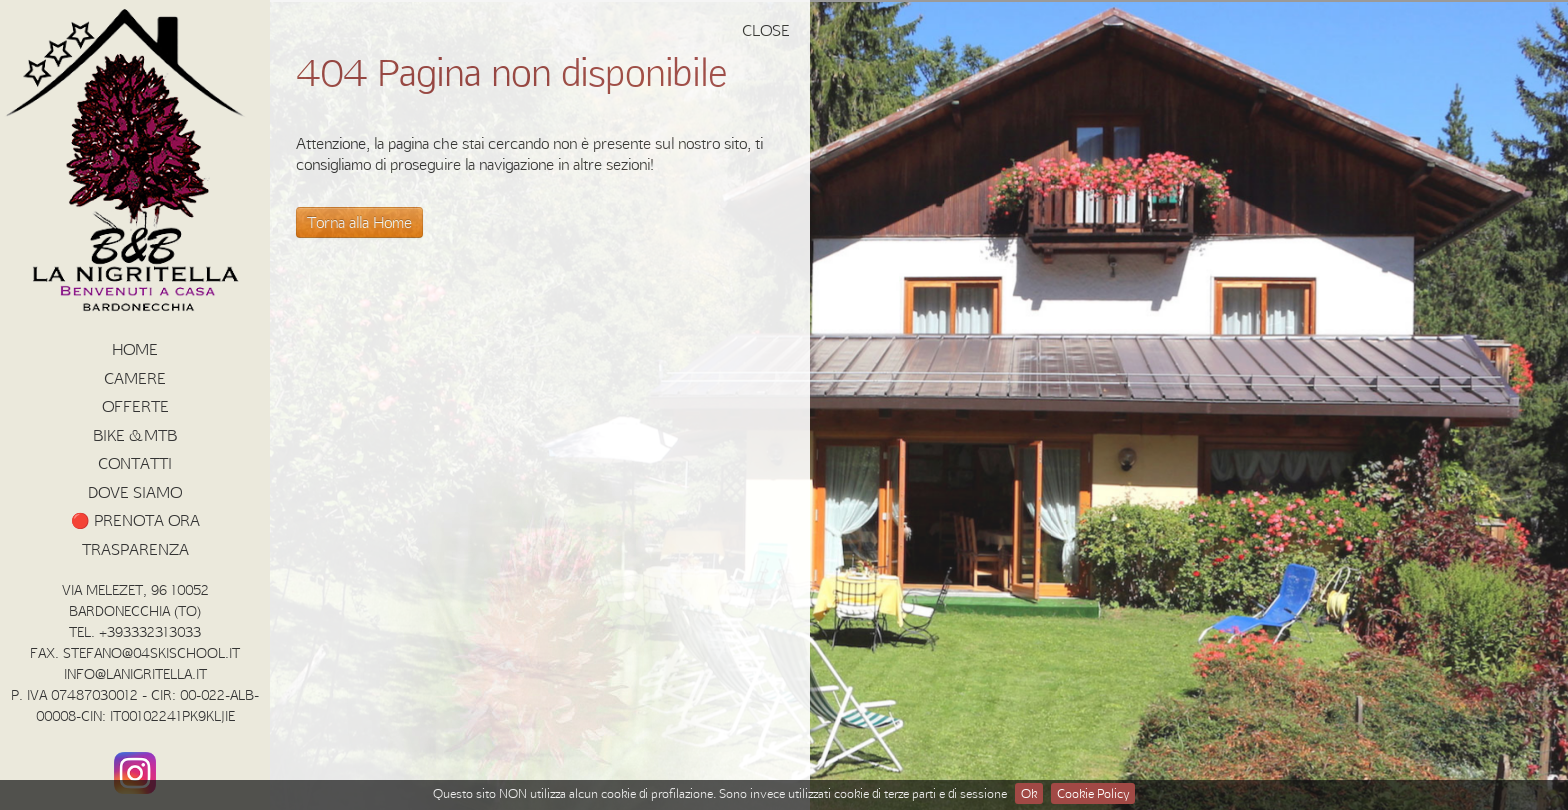 The image size is (1568, 810). What do you see at coordinates (359, 222) in the screenshot?
I see `Torna alla Home` at bounding box center [359, 222].